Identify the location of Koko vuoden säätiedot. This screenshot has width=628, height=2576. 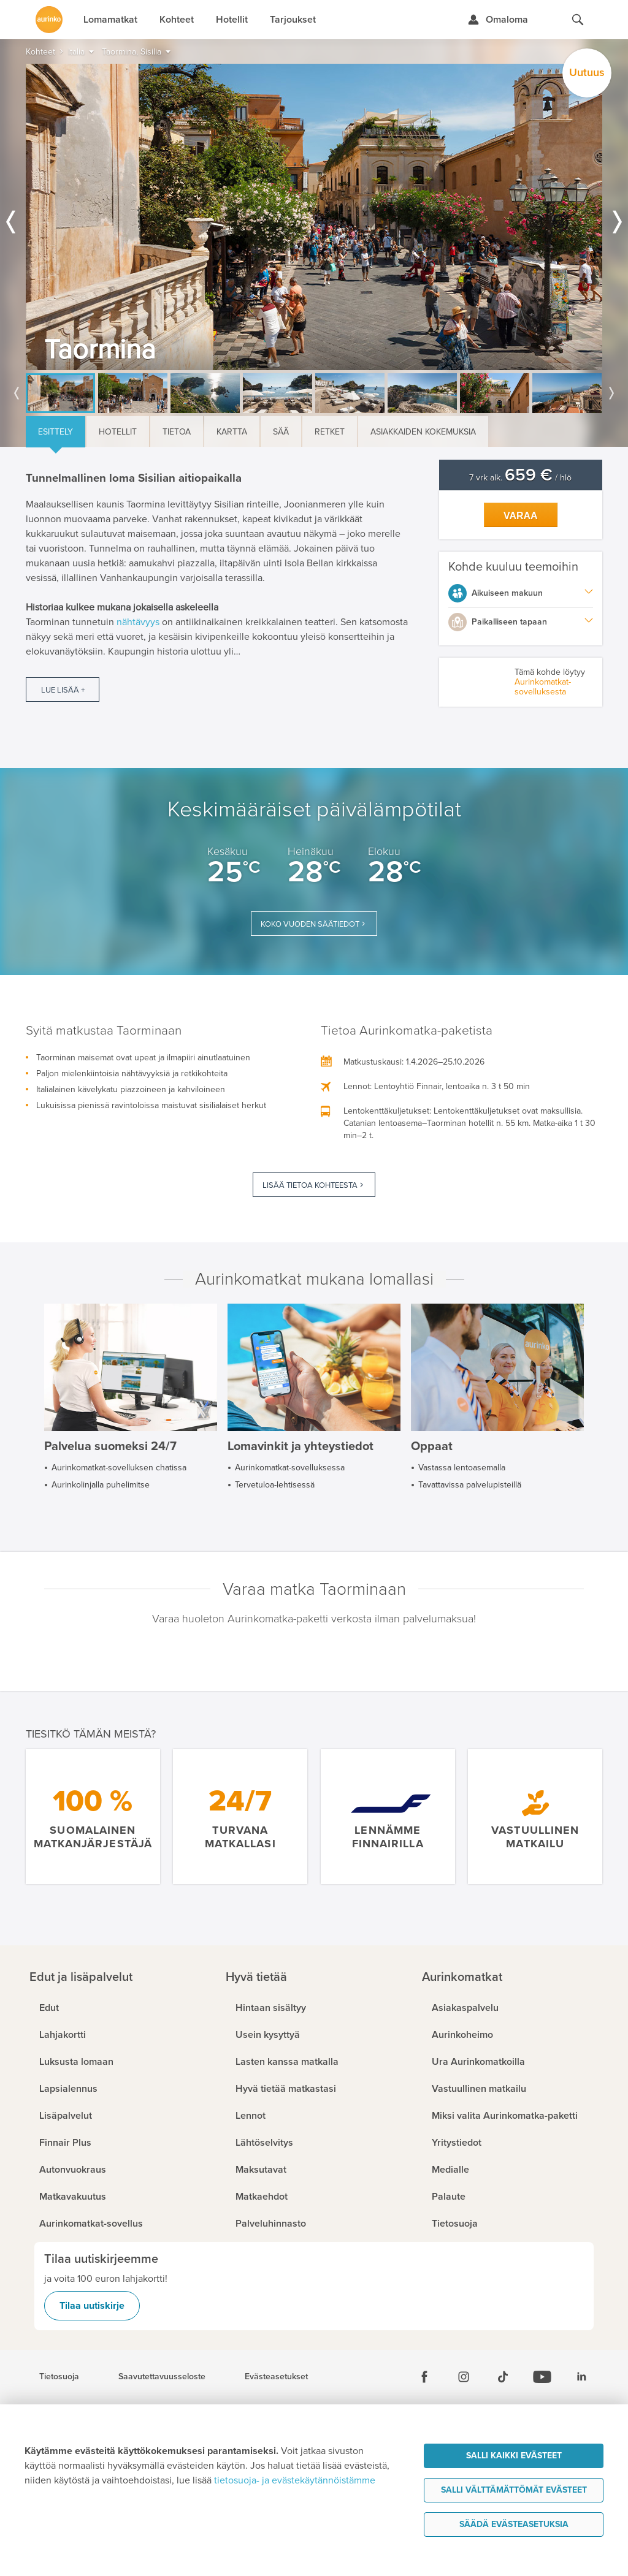
(310, 924).